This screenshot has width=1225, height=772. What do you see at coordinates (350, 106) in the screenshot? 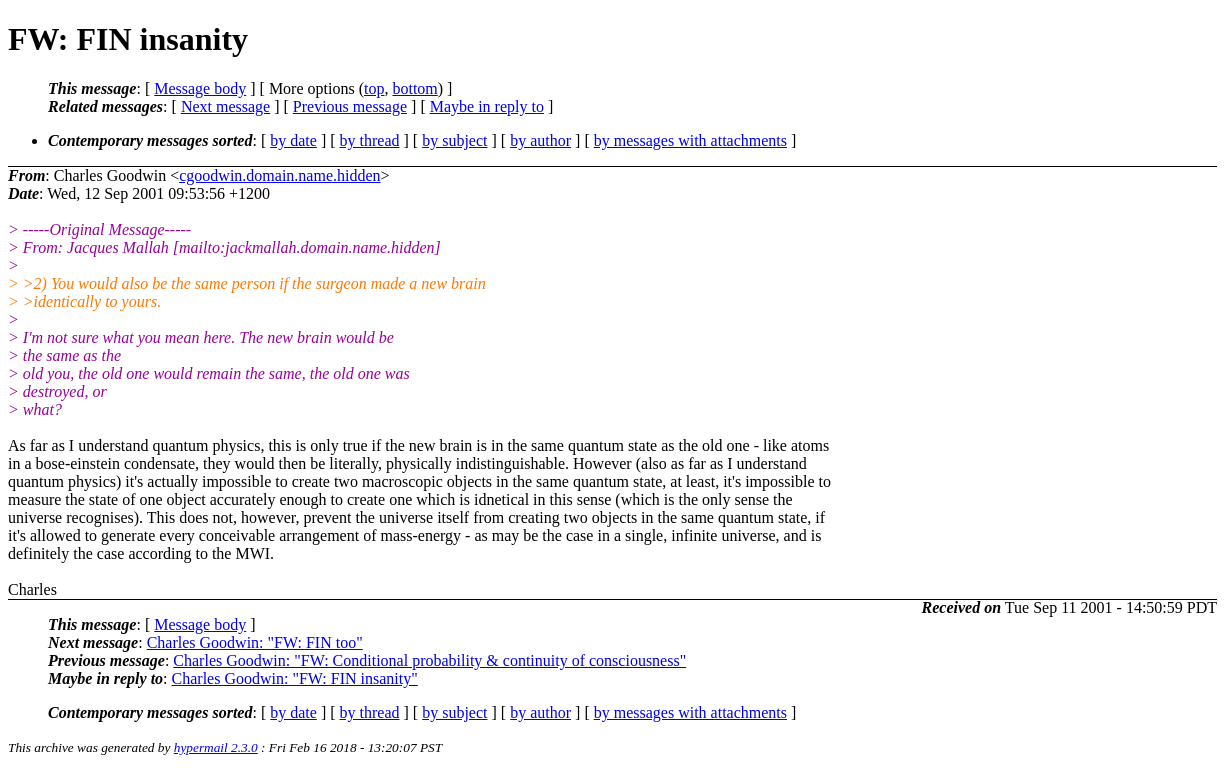
I see `Previous message` at bounding box center [350, 106].